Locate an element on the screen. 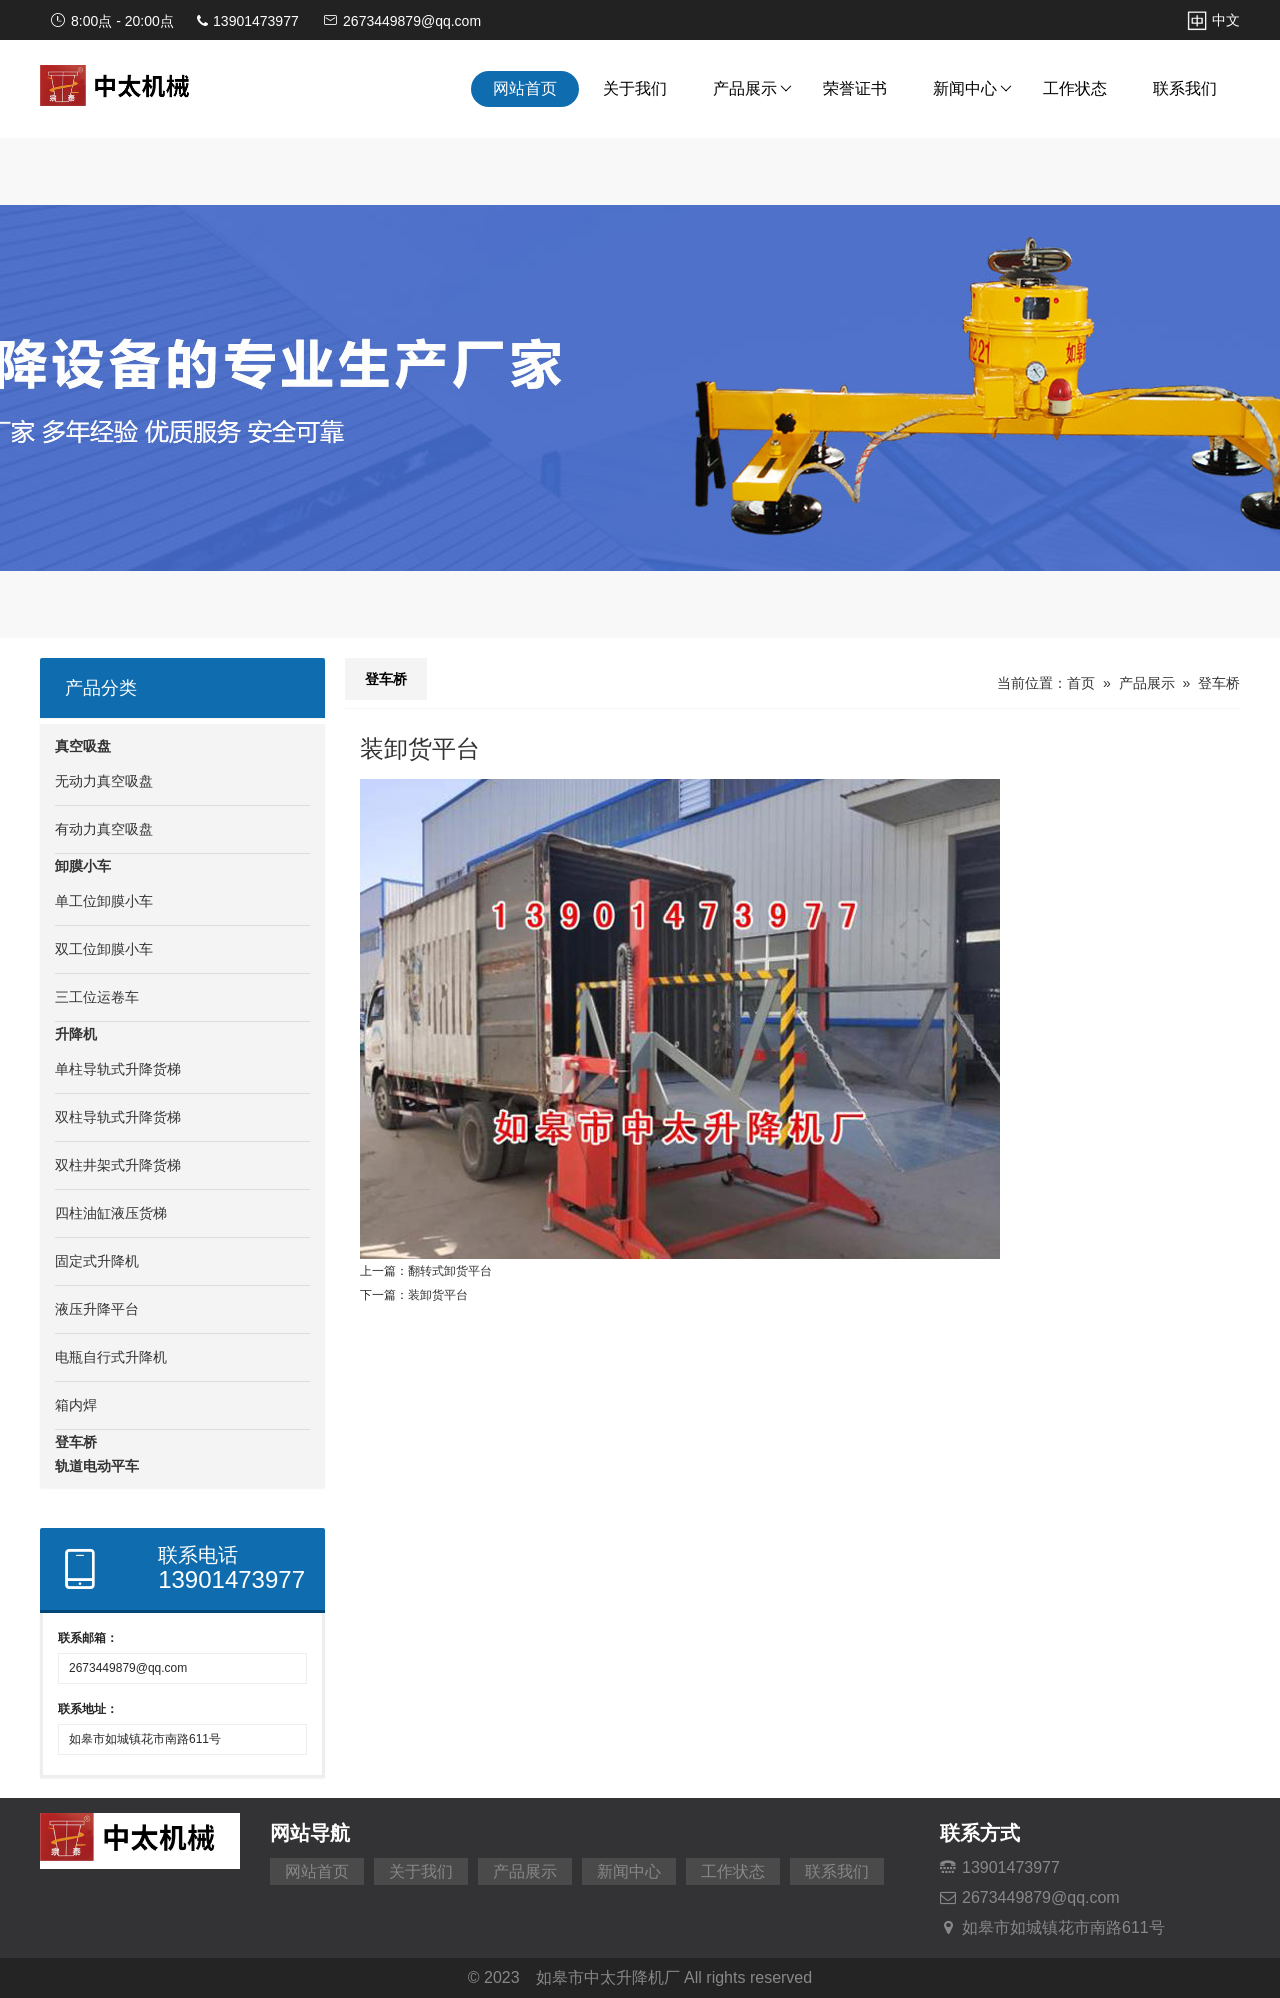  单柱导轨式升降货梯 is located at coordinates (118, 1069).